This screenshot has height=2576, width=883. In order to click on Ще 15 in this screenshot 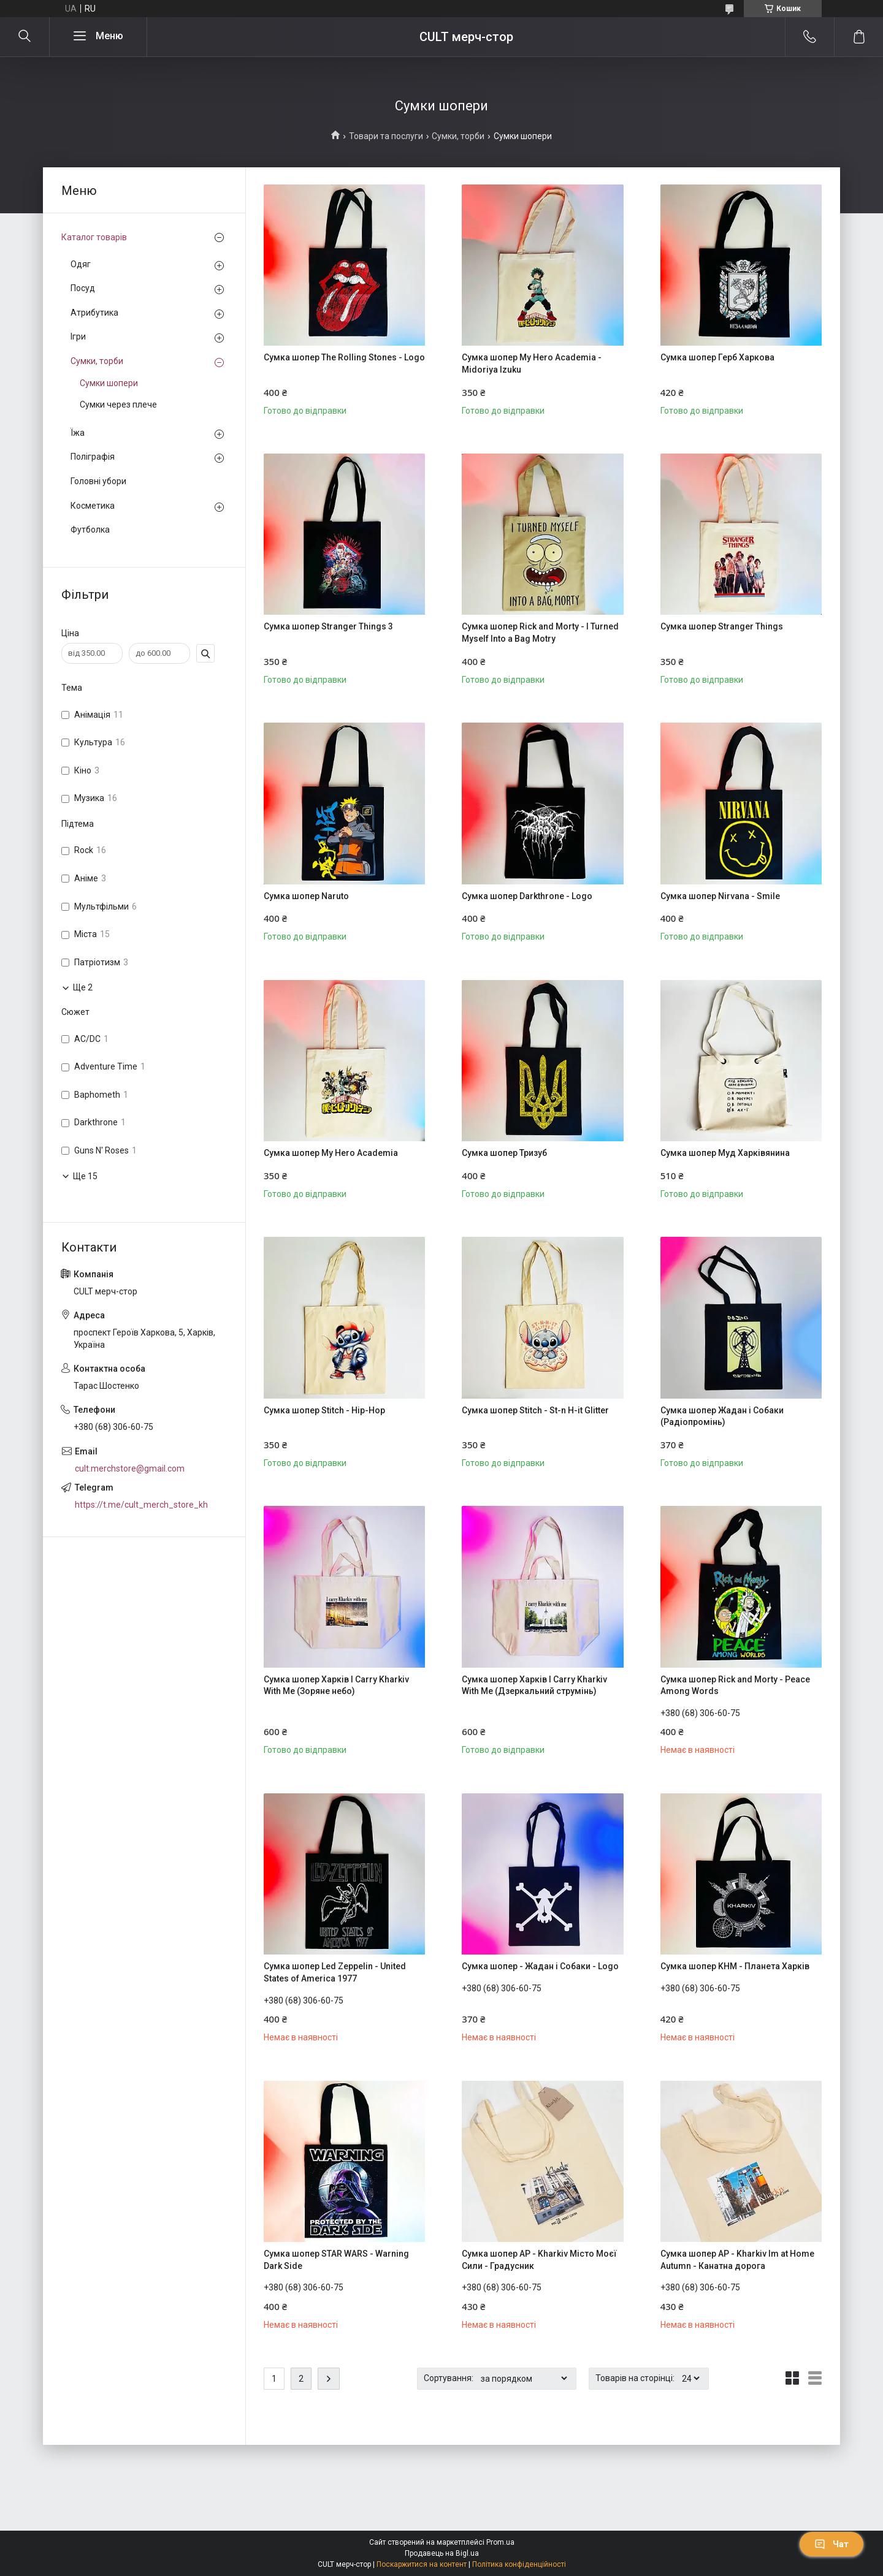, I will do `click(85, 1176)`.